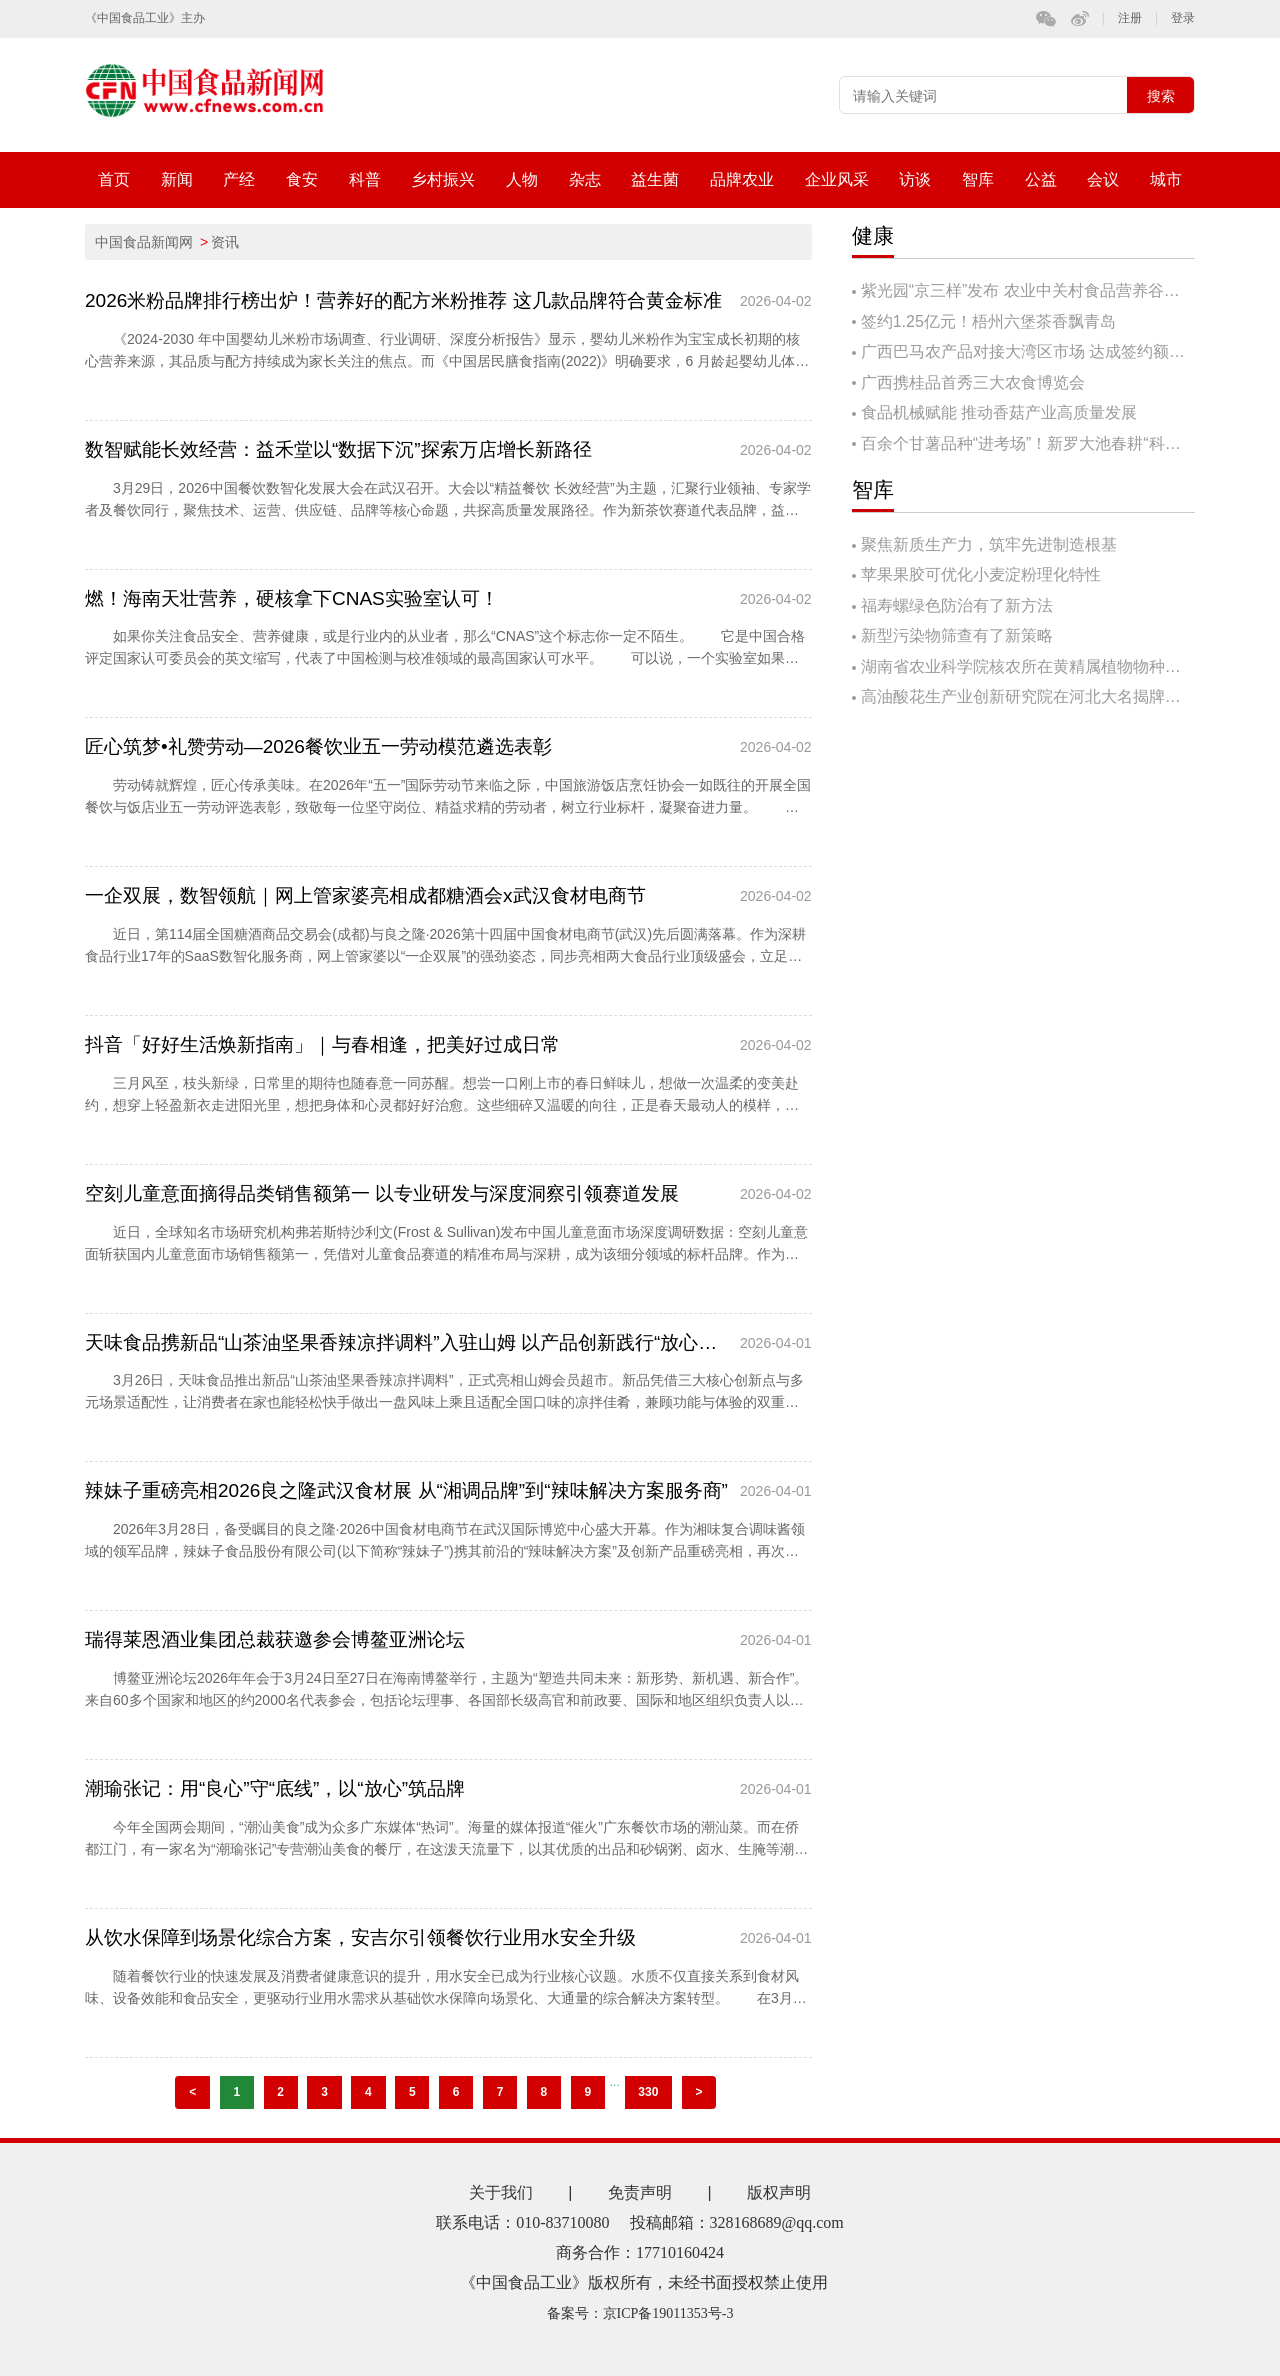 The height and width of the screenshot is (2376, 1280). Describe the element at coordinates (501, 2192) in the screenshot. I see `关于我们` at that location.